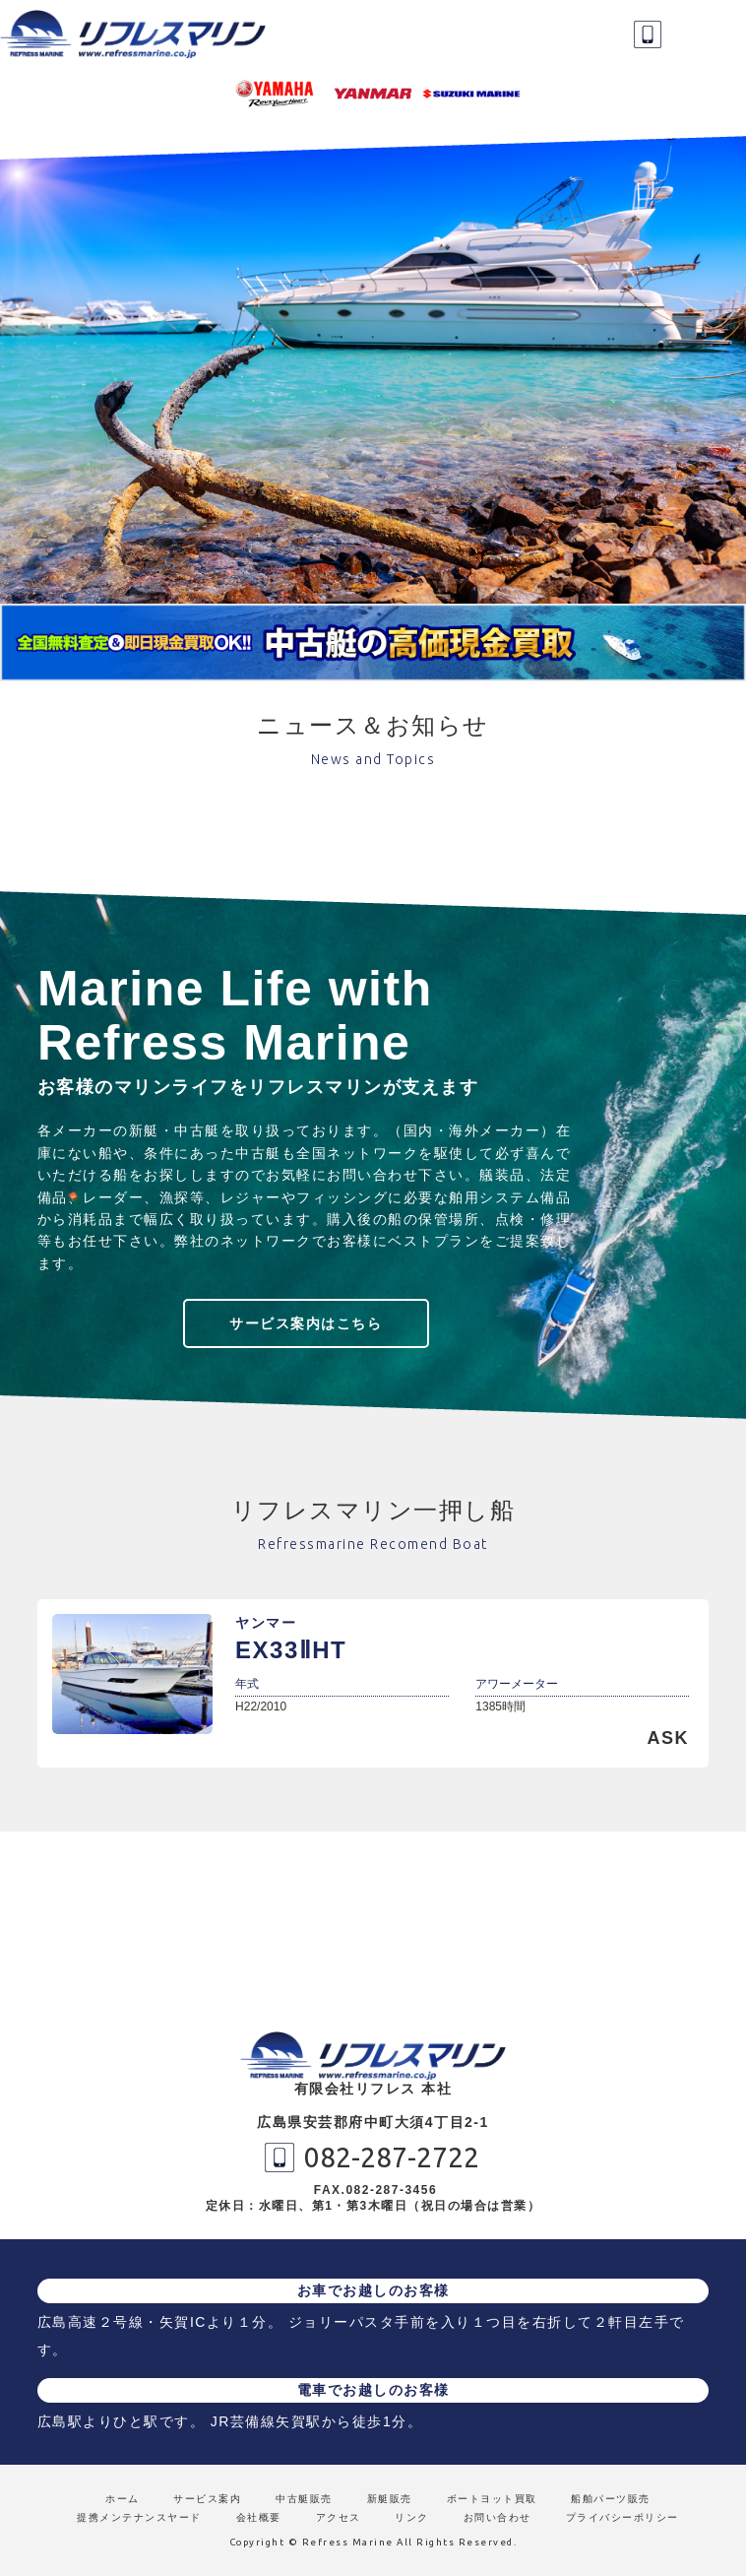  What do you see at coordinates (207, 2498) in the screenshot?
I see `サービス案内` at bounding box center [207, 2498].